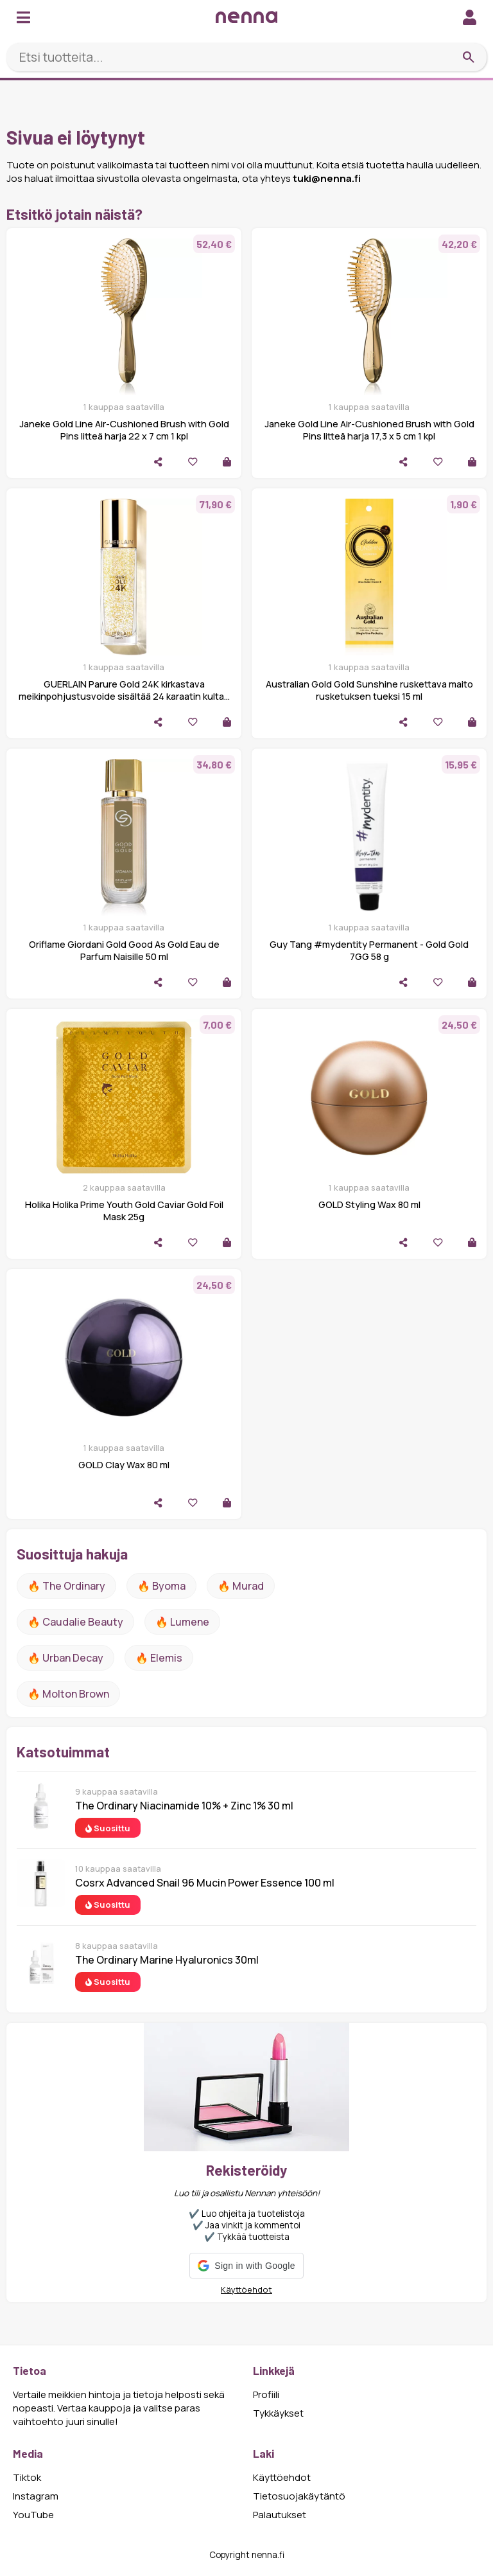  I want to click on 🔥 The ordinary, so click(66, 1586).